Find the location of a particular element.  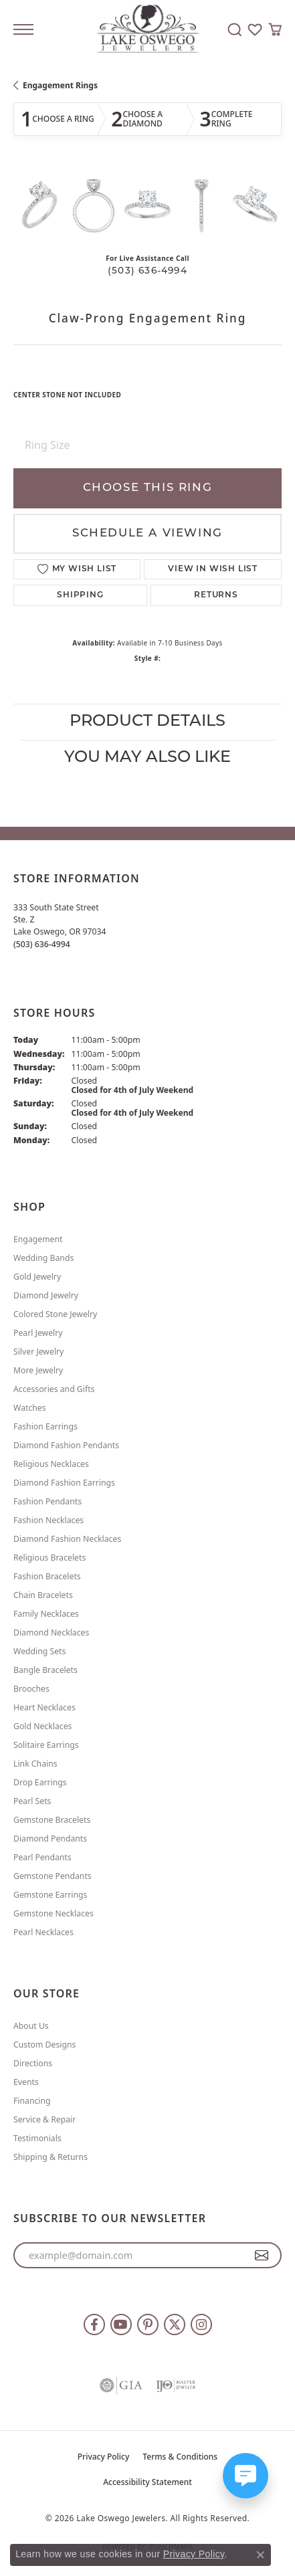

[Toggle navigation] is located at coordinates (23, 29).